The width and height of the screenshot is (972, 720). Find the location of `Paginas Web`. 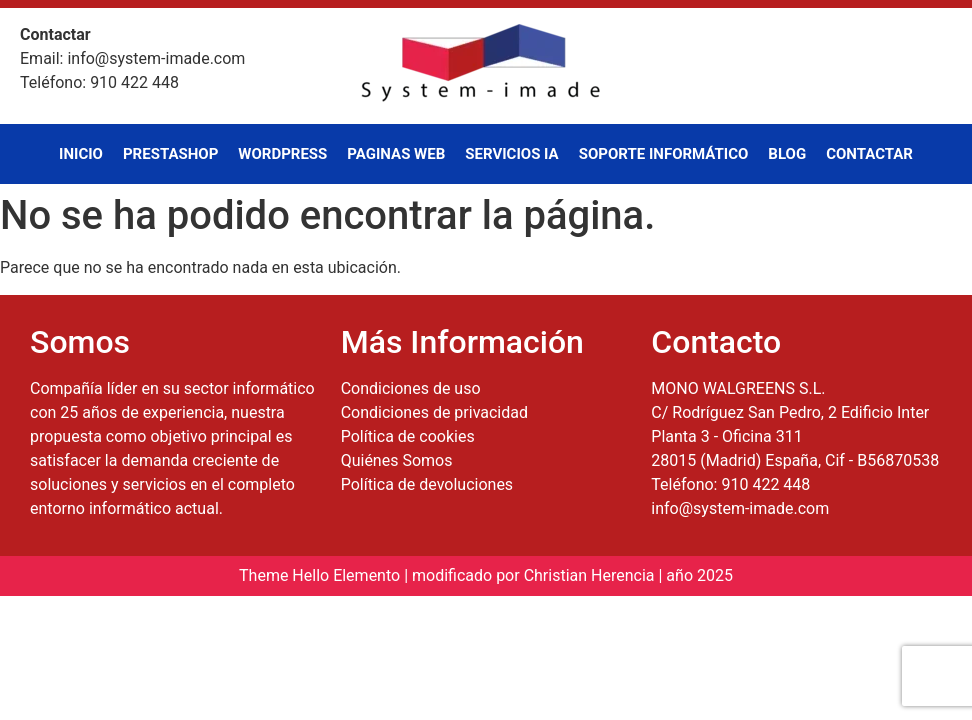

Paginas Web is located at coordinates (396, 154).